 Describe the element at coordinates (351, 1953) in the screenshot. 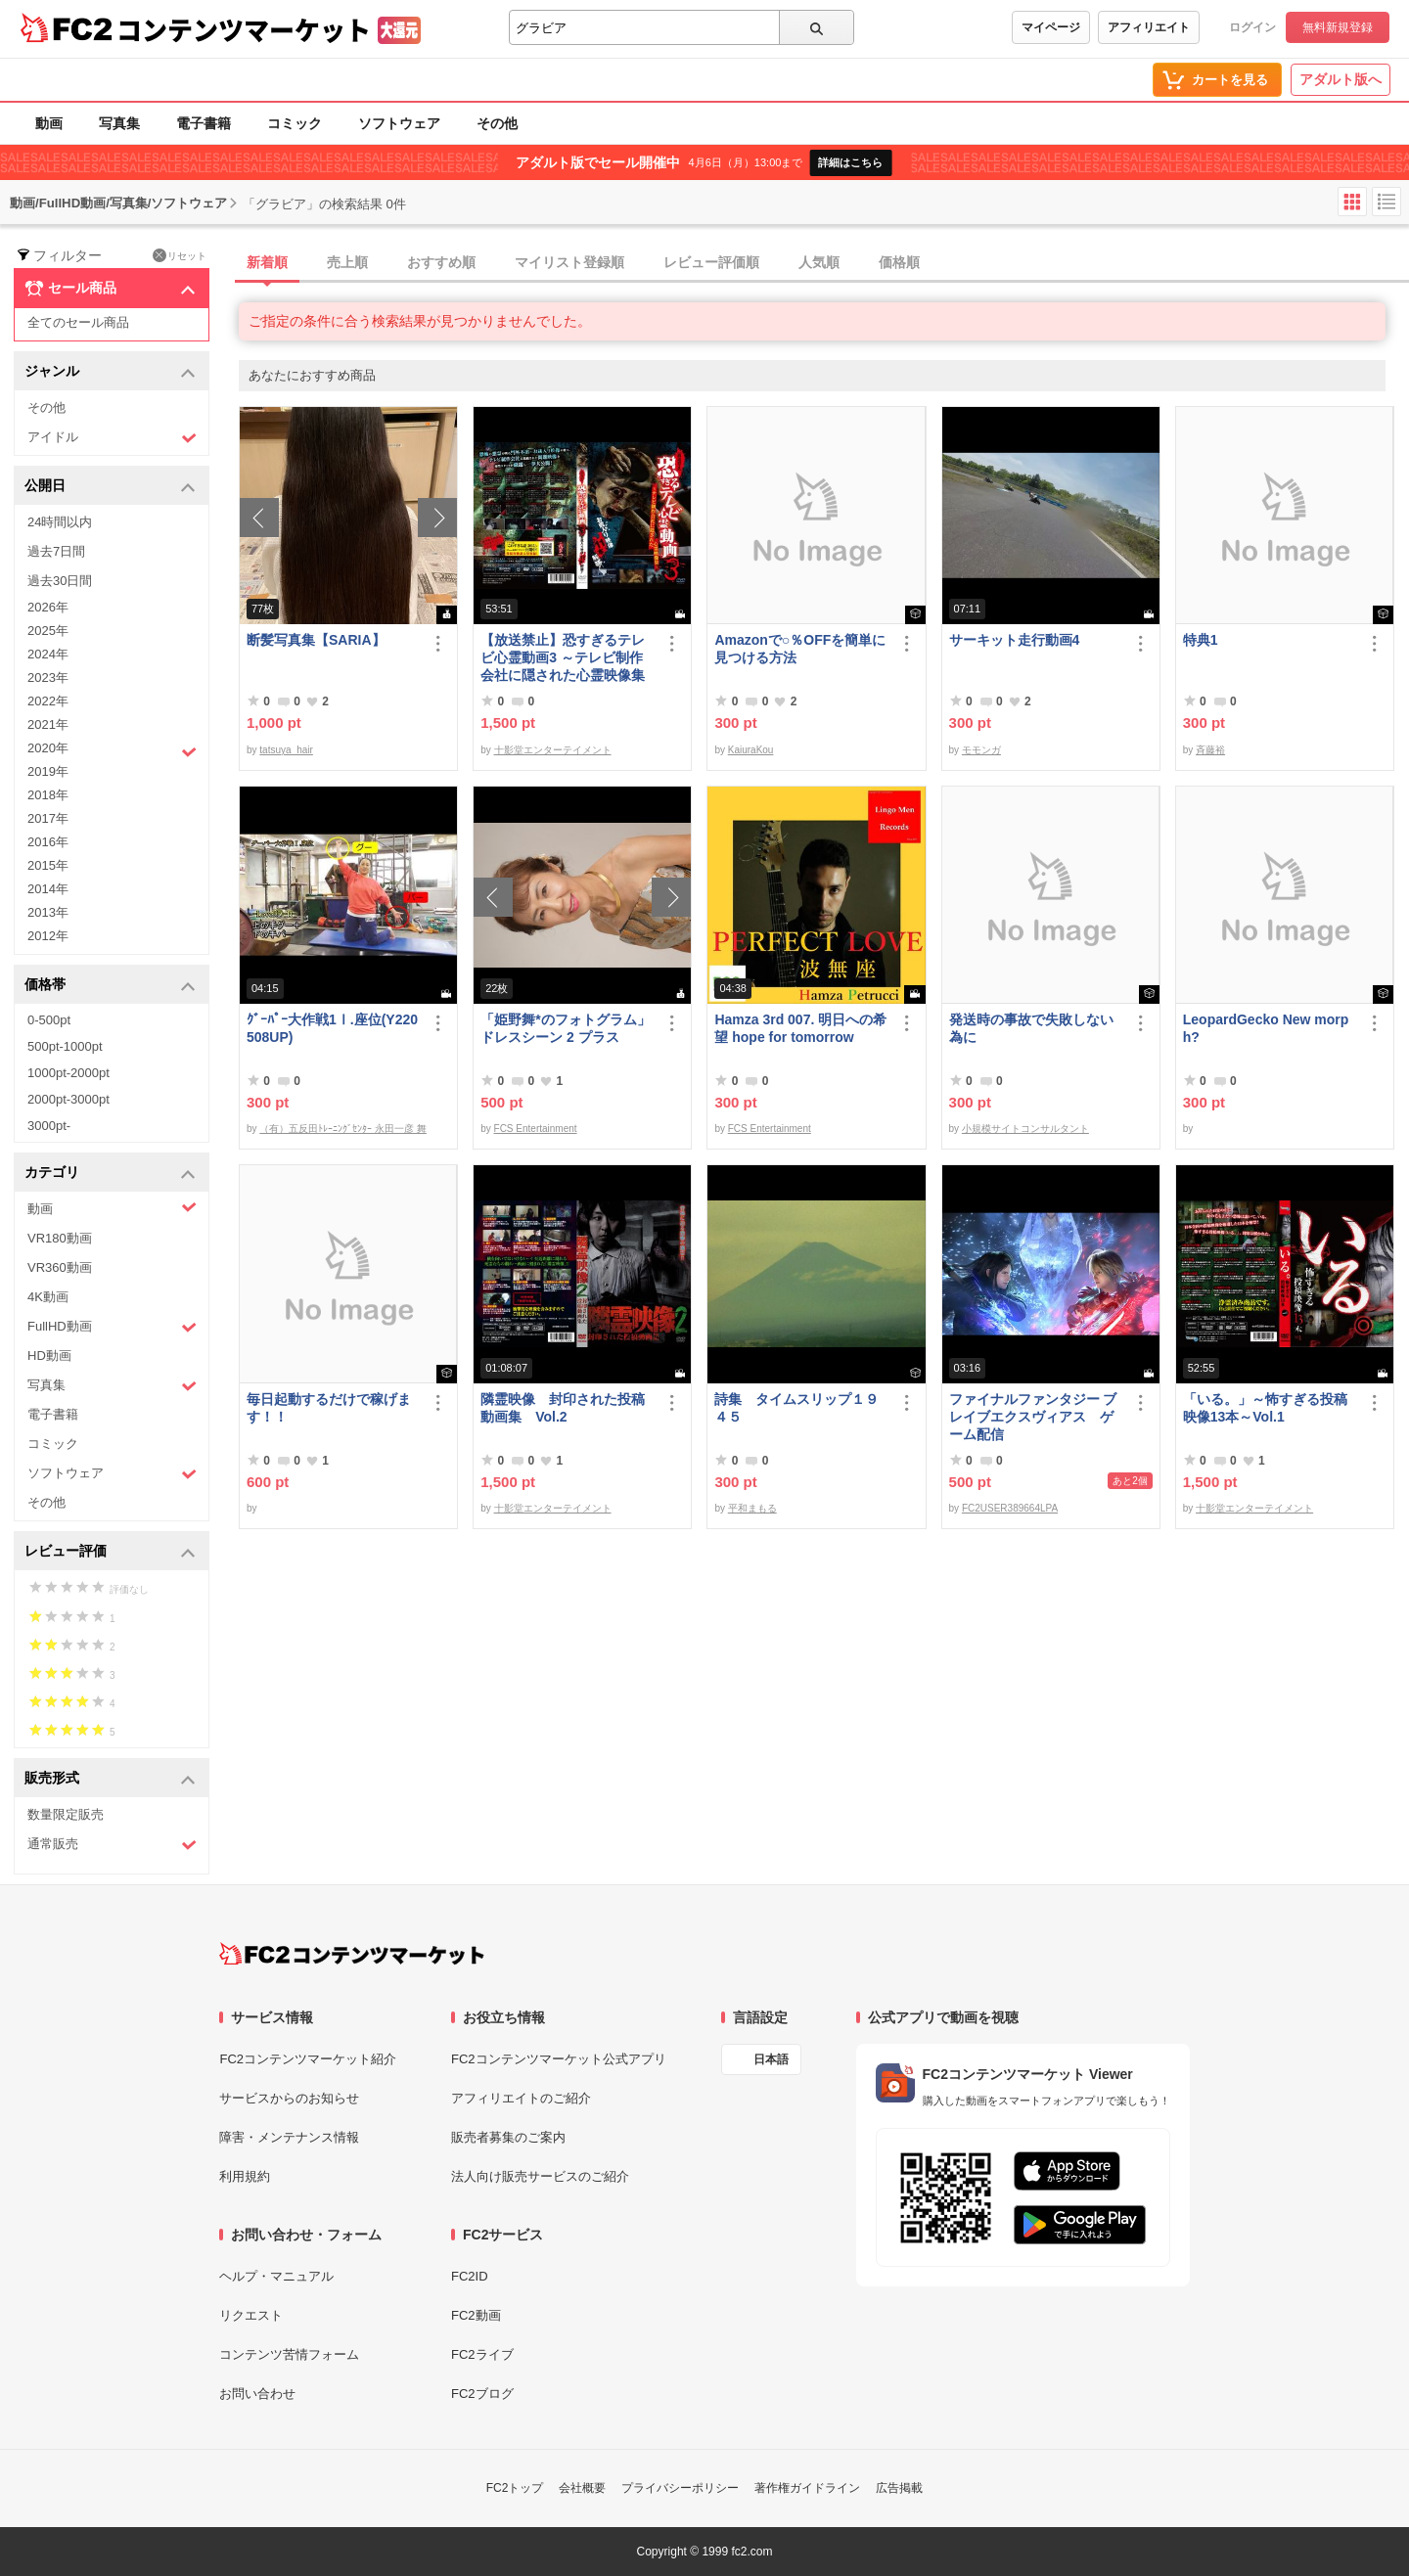

I see `[FC2コンテンツマーケット トップページへ]` at that location.